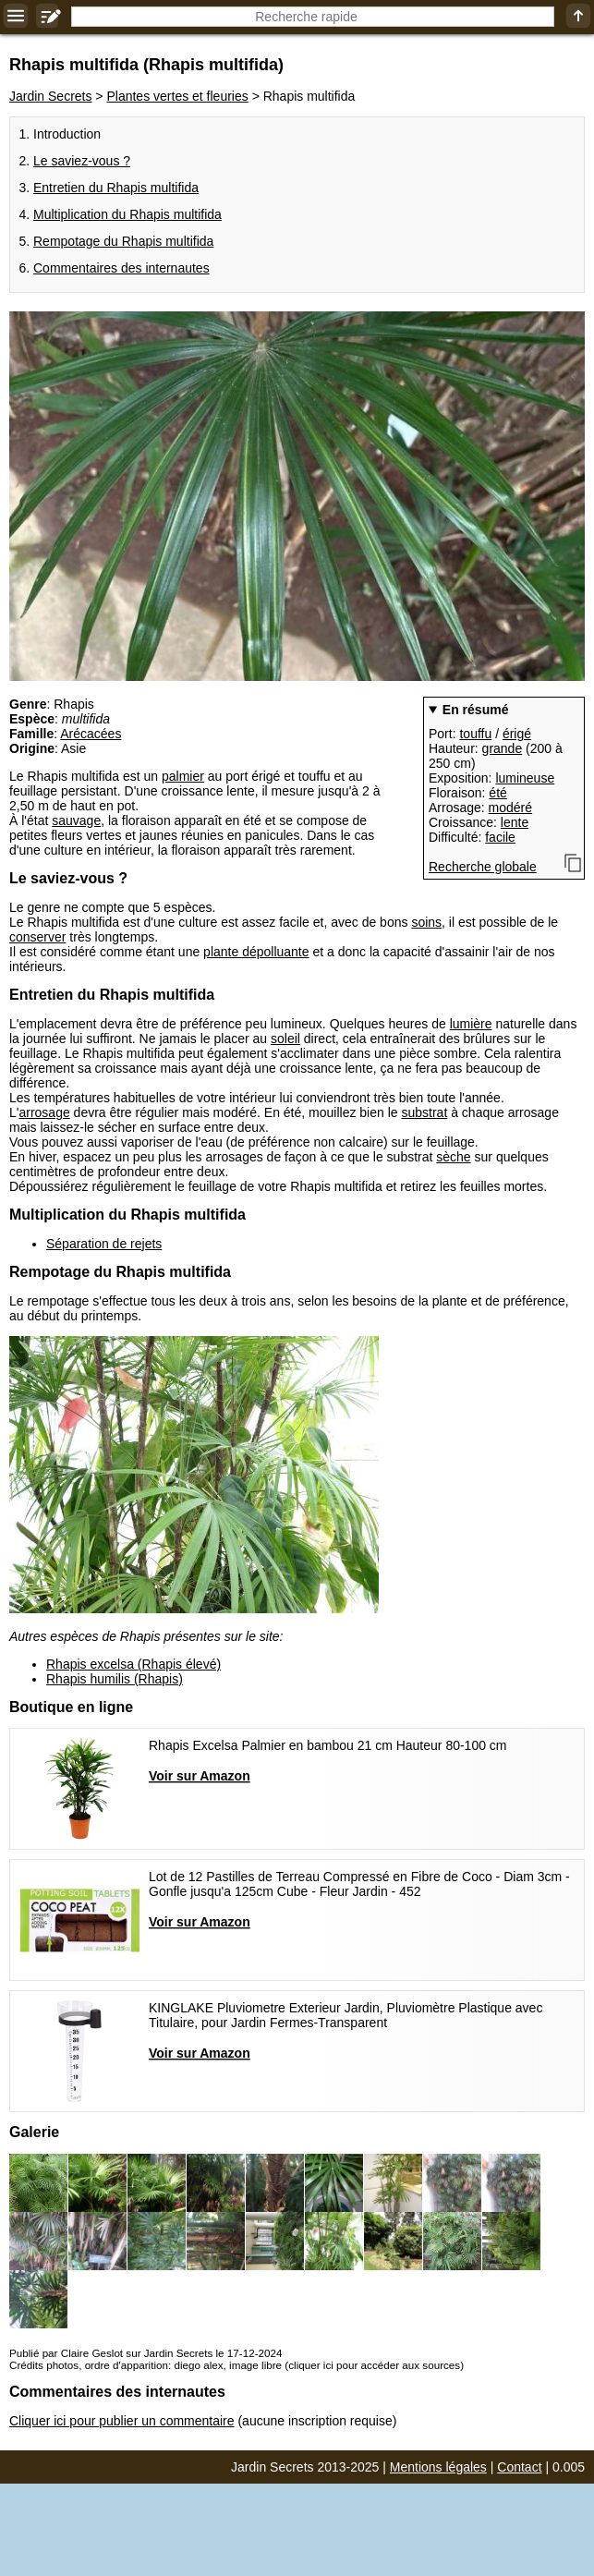  Describe the element at coordinates (133, 1664) in the screenshot. I see `Rhapis excelsa (Rhapis élevé)` at that location.